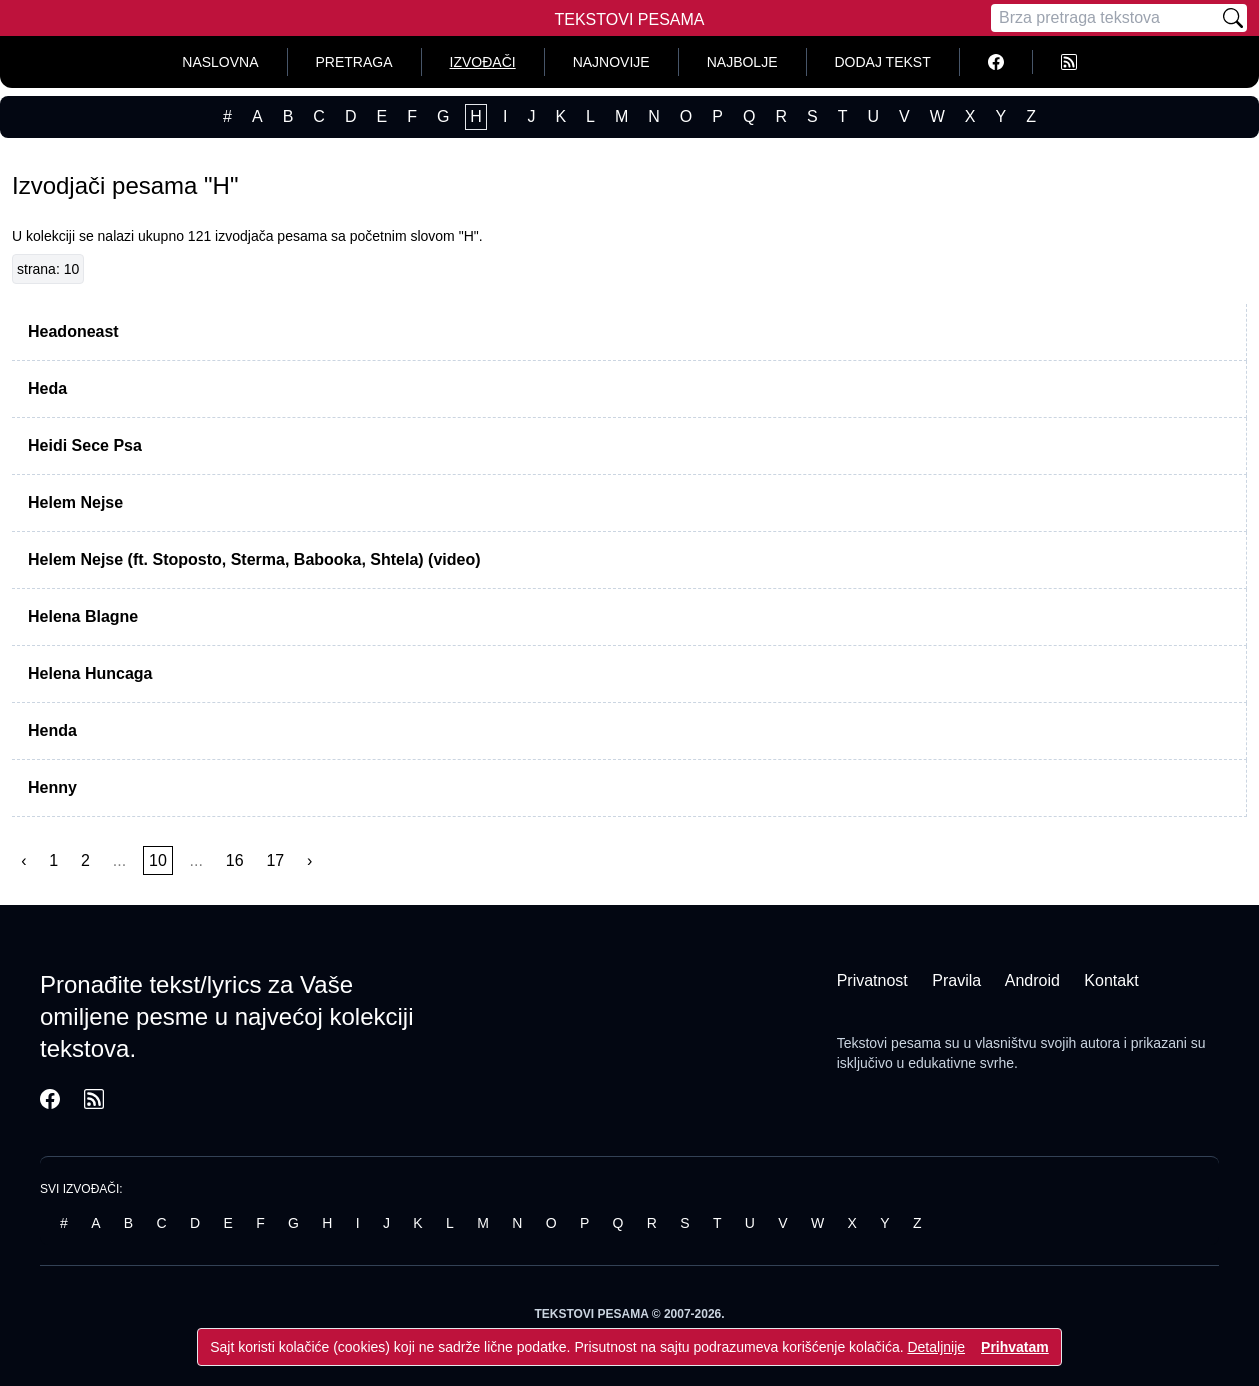 This screenshot has width=1259, height=1386. Describe the element at coordinates (235, 860) in the screenshot. I see `16` at that location.